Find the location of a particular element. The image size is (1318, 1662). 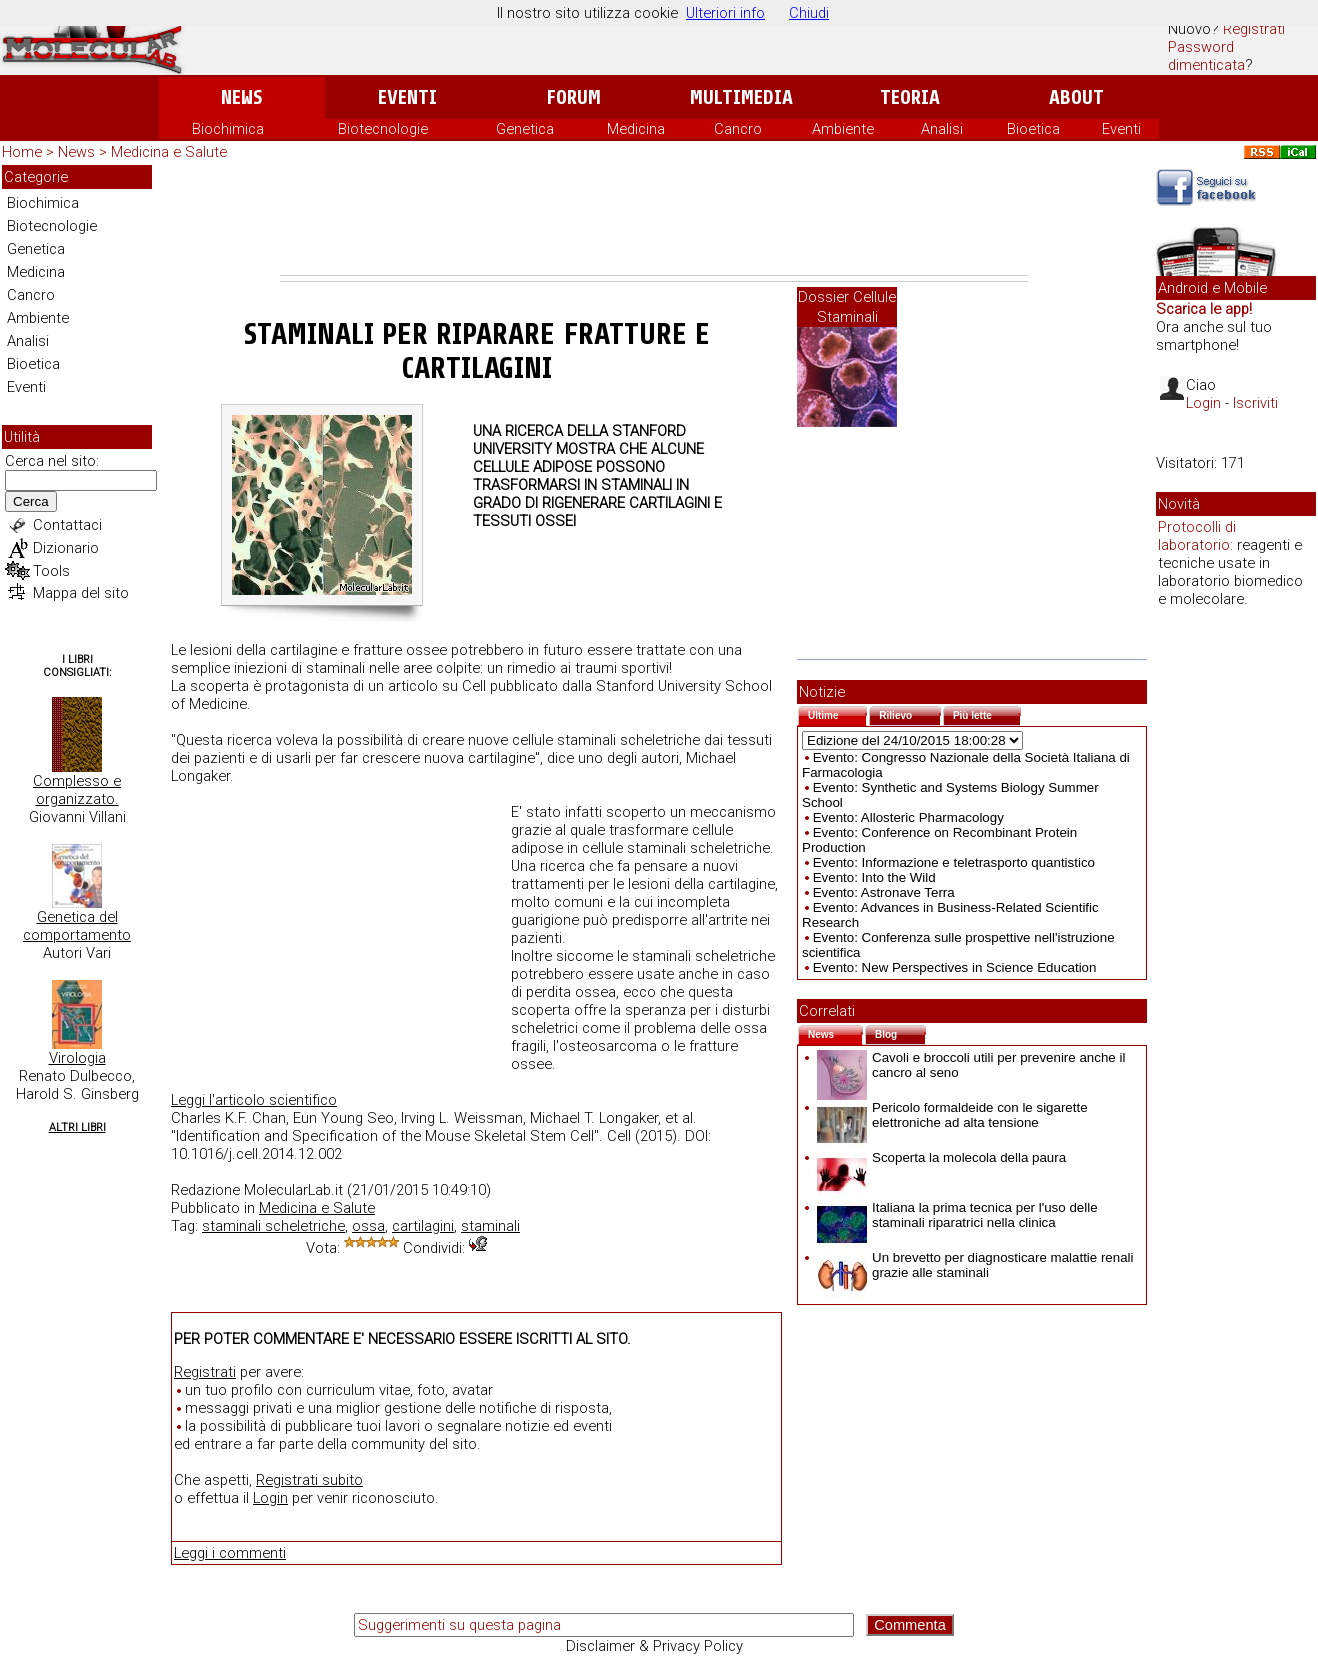

Pericolo formaldeide con le sigarette elettroniche ad alta tensione is located at coordinates (952, 1115).